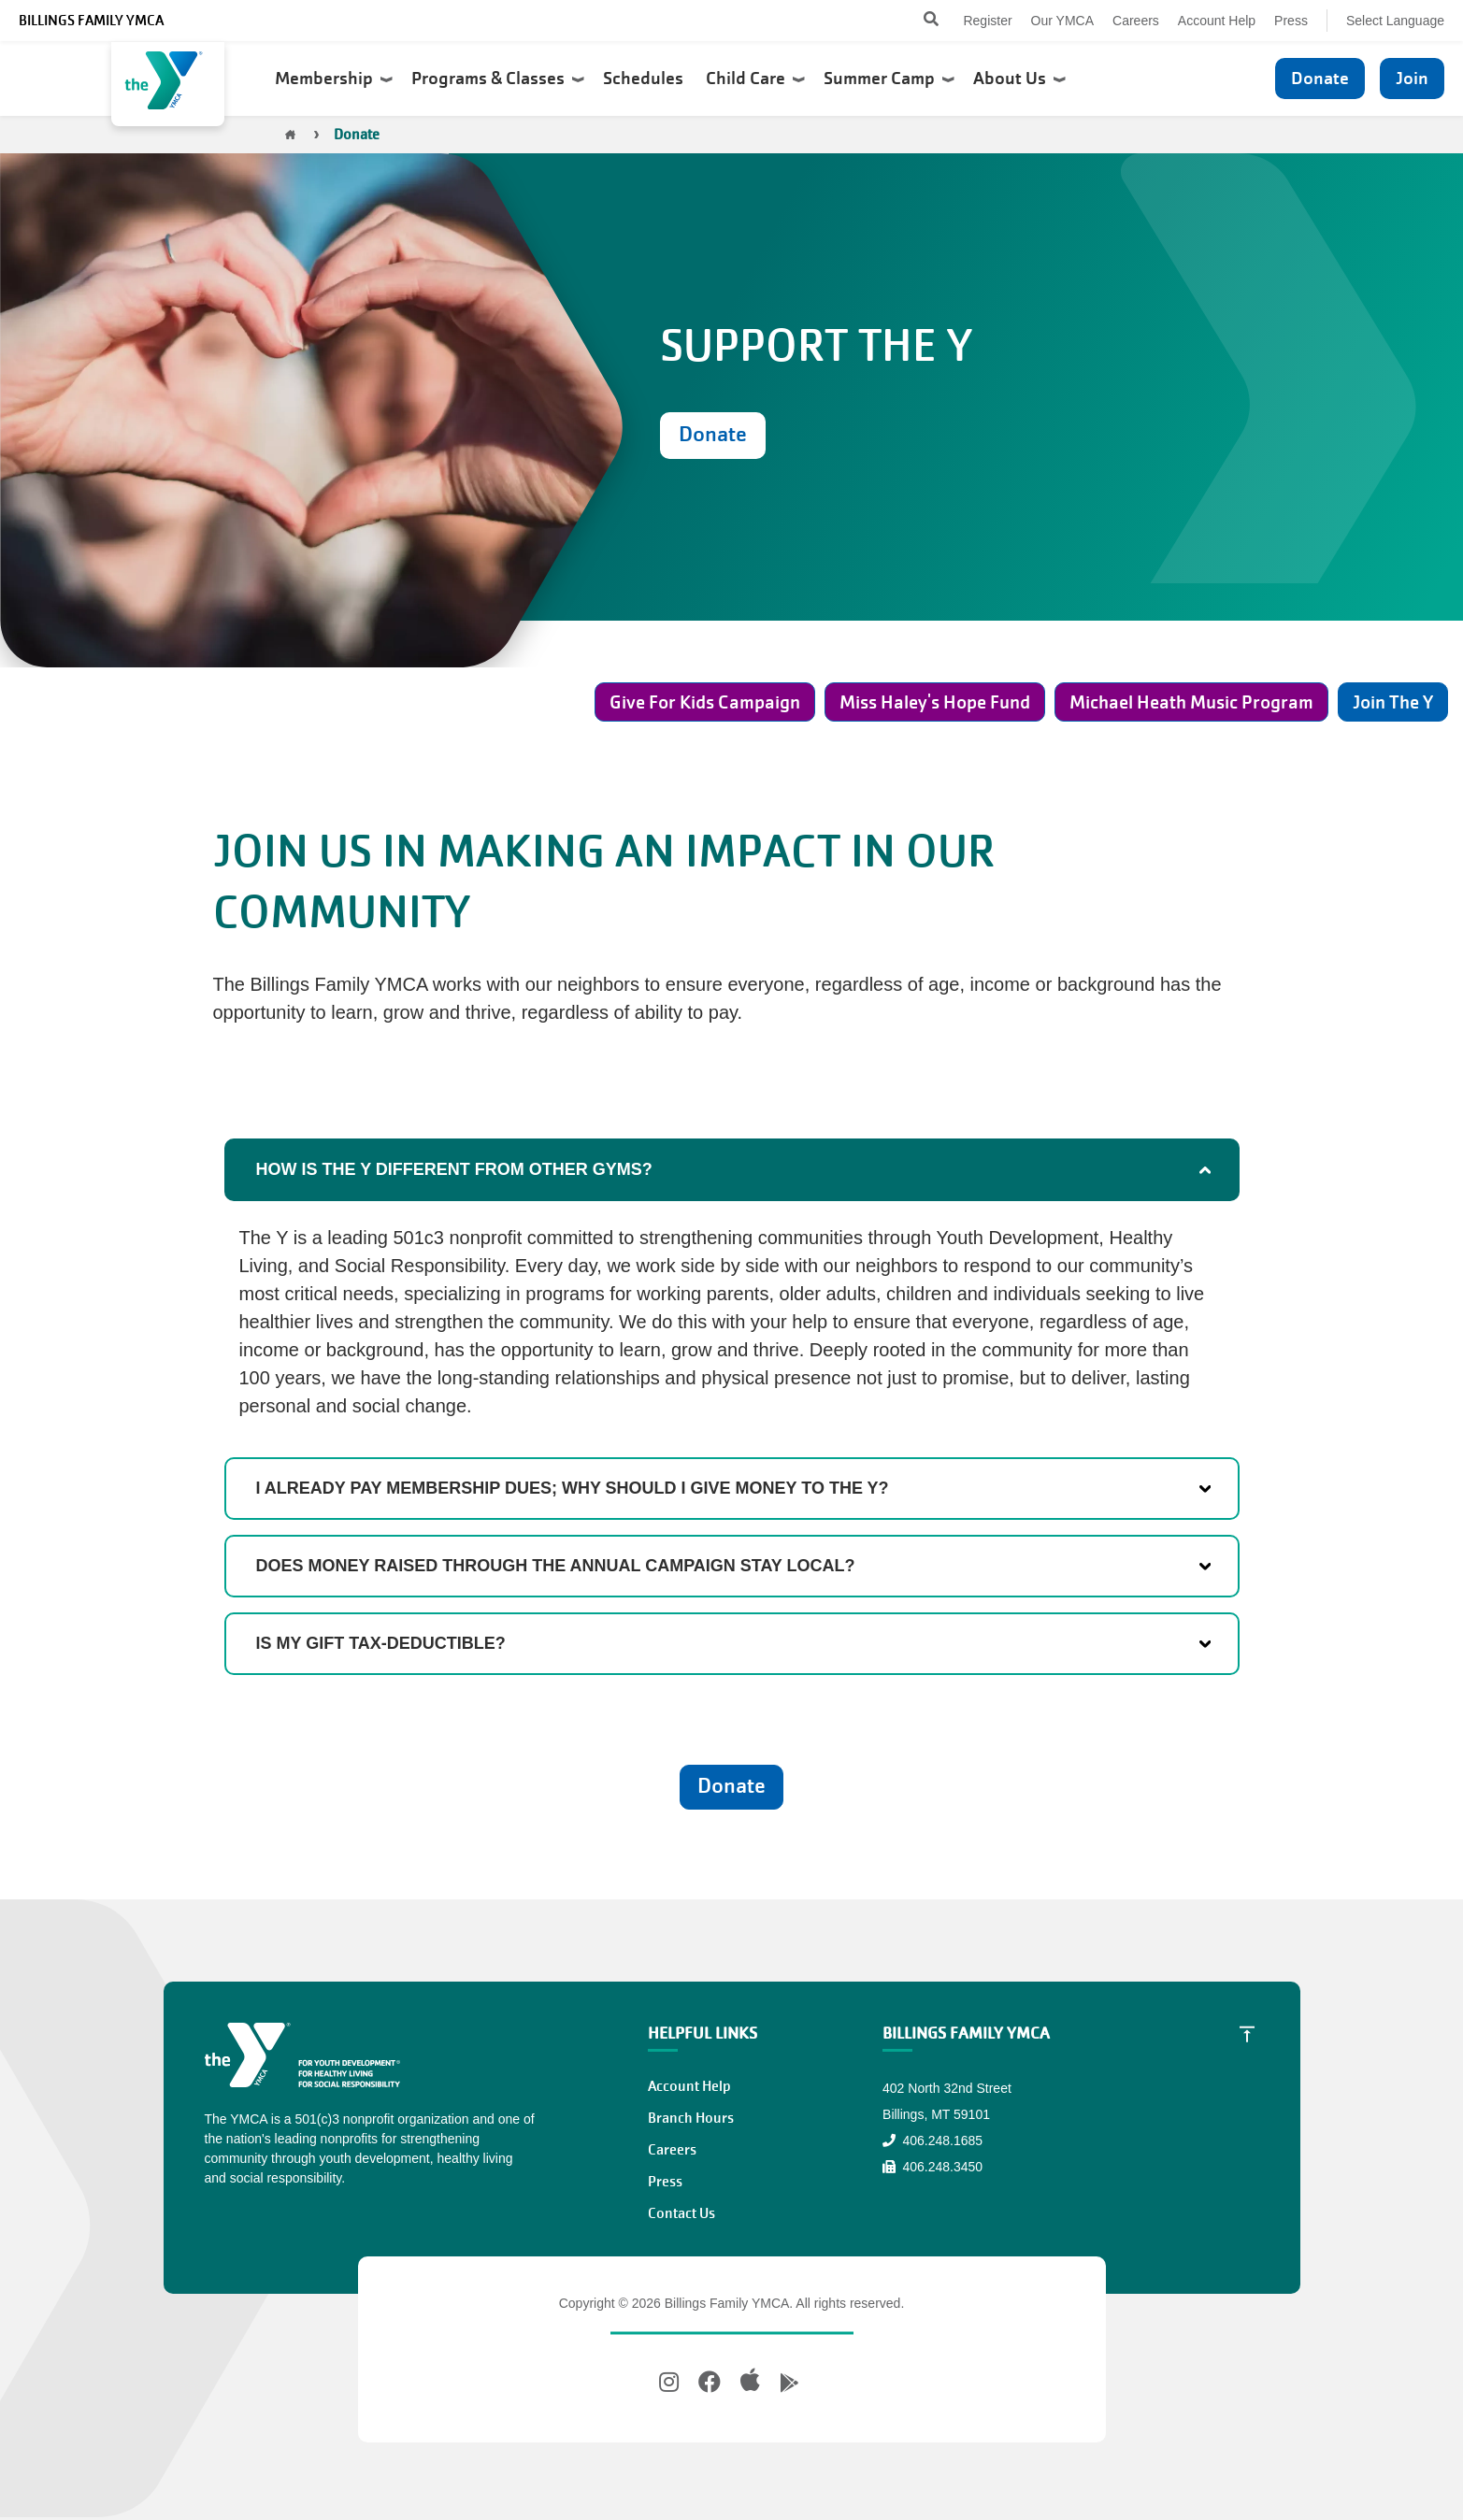 This screenshot has width=1463, height=2520. What do you see at coordinates (334, 78) in the screenshot?
I see `Membership` at bounding box center [334, 78].